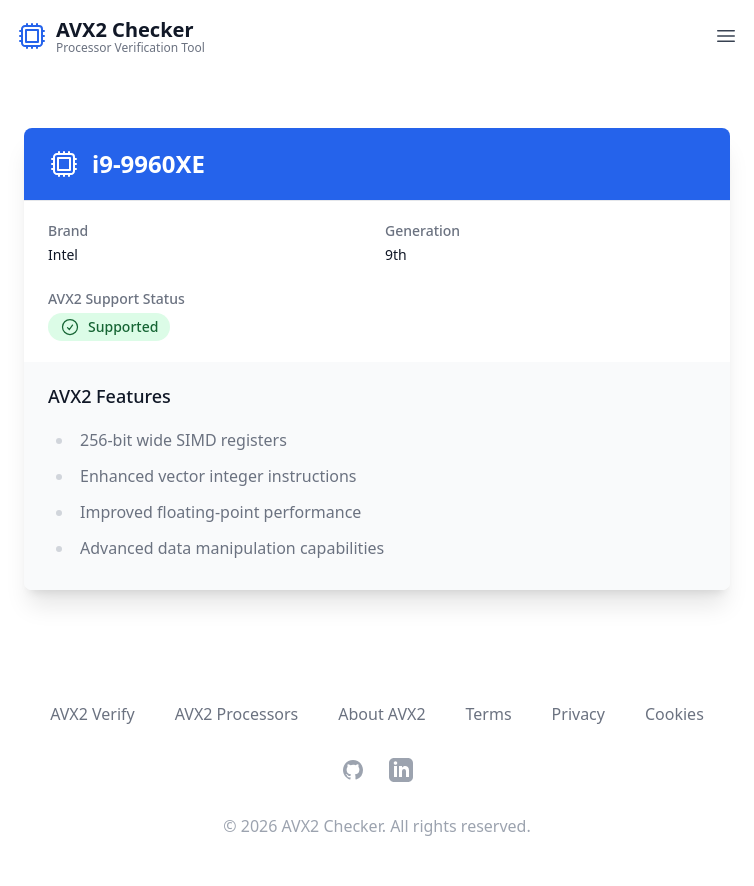  Describe the element at coordinates (674, 714) in the screenshot. I see `Cookies` at that location.